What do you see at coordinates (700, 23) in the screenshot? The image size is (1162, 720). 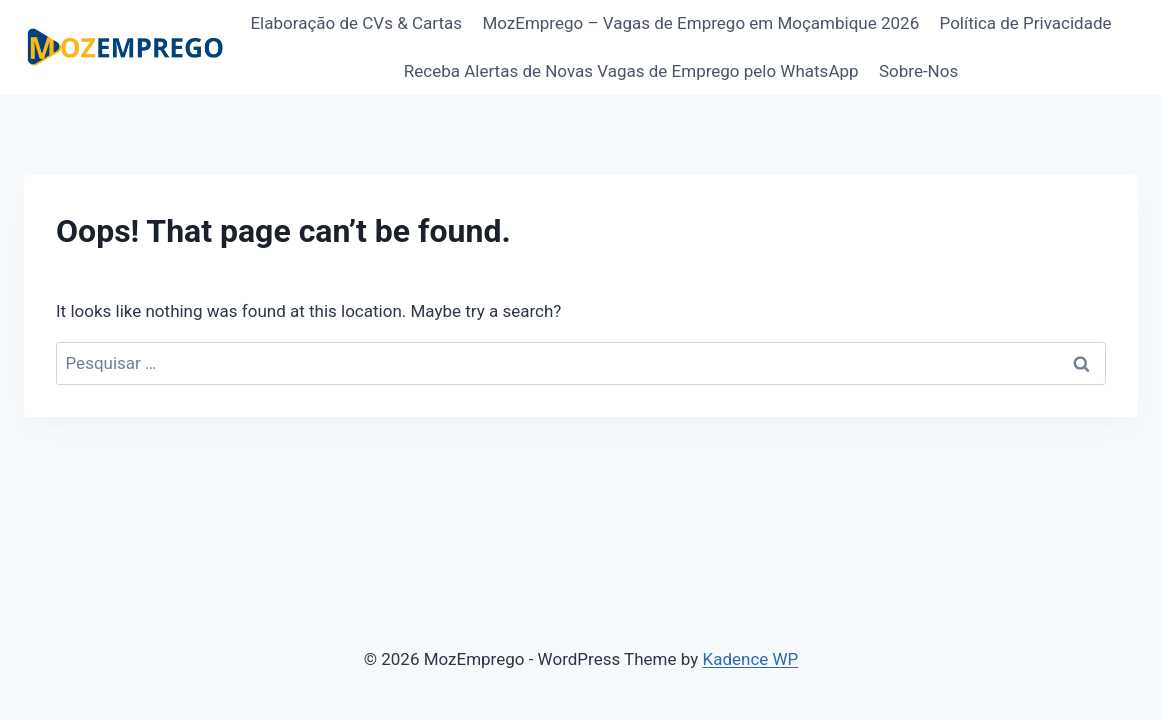 I see `MozEmprego – Vagas de Emprego em Moçambique 2026` at bounding box center [700, 23].